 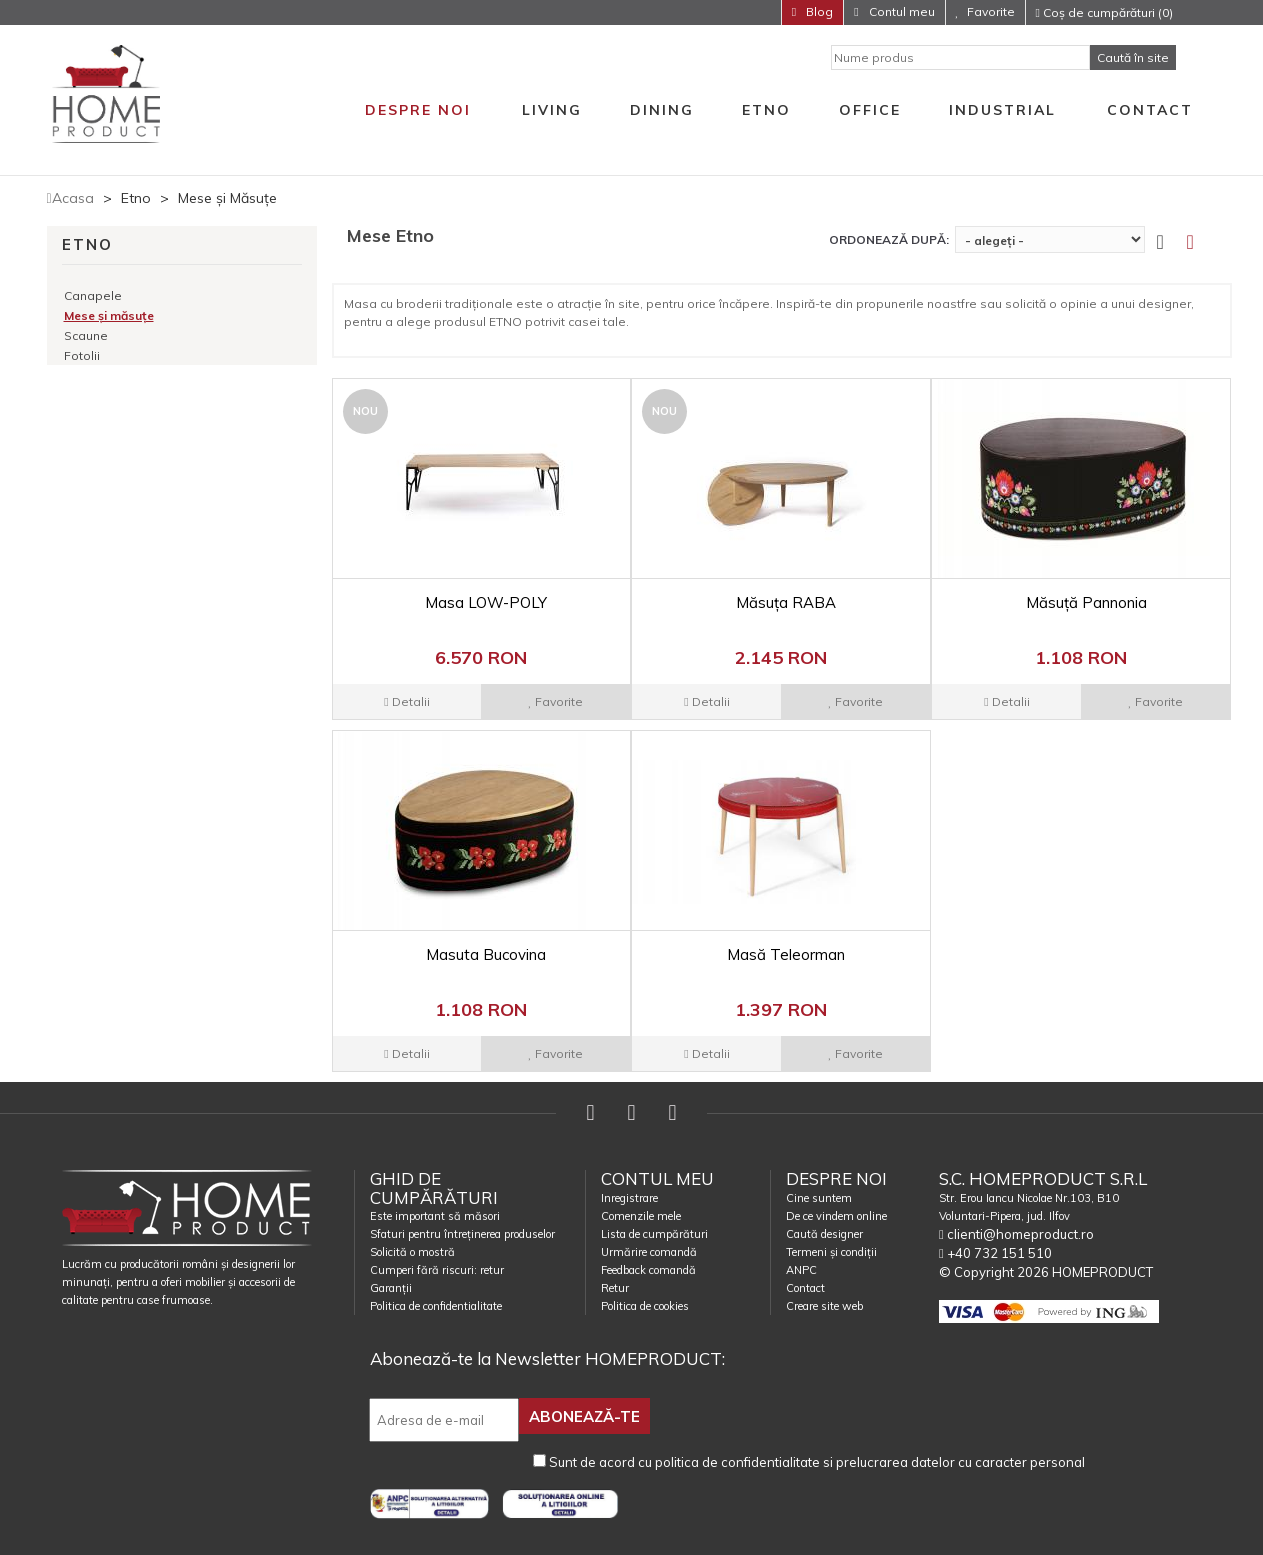 What do you see at coordinates (86, 335) in the screenshot?
I see `Scaune` at bounding box center [86, 335].